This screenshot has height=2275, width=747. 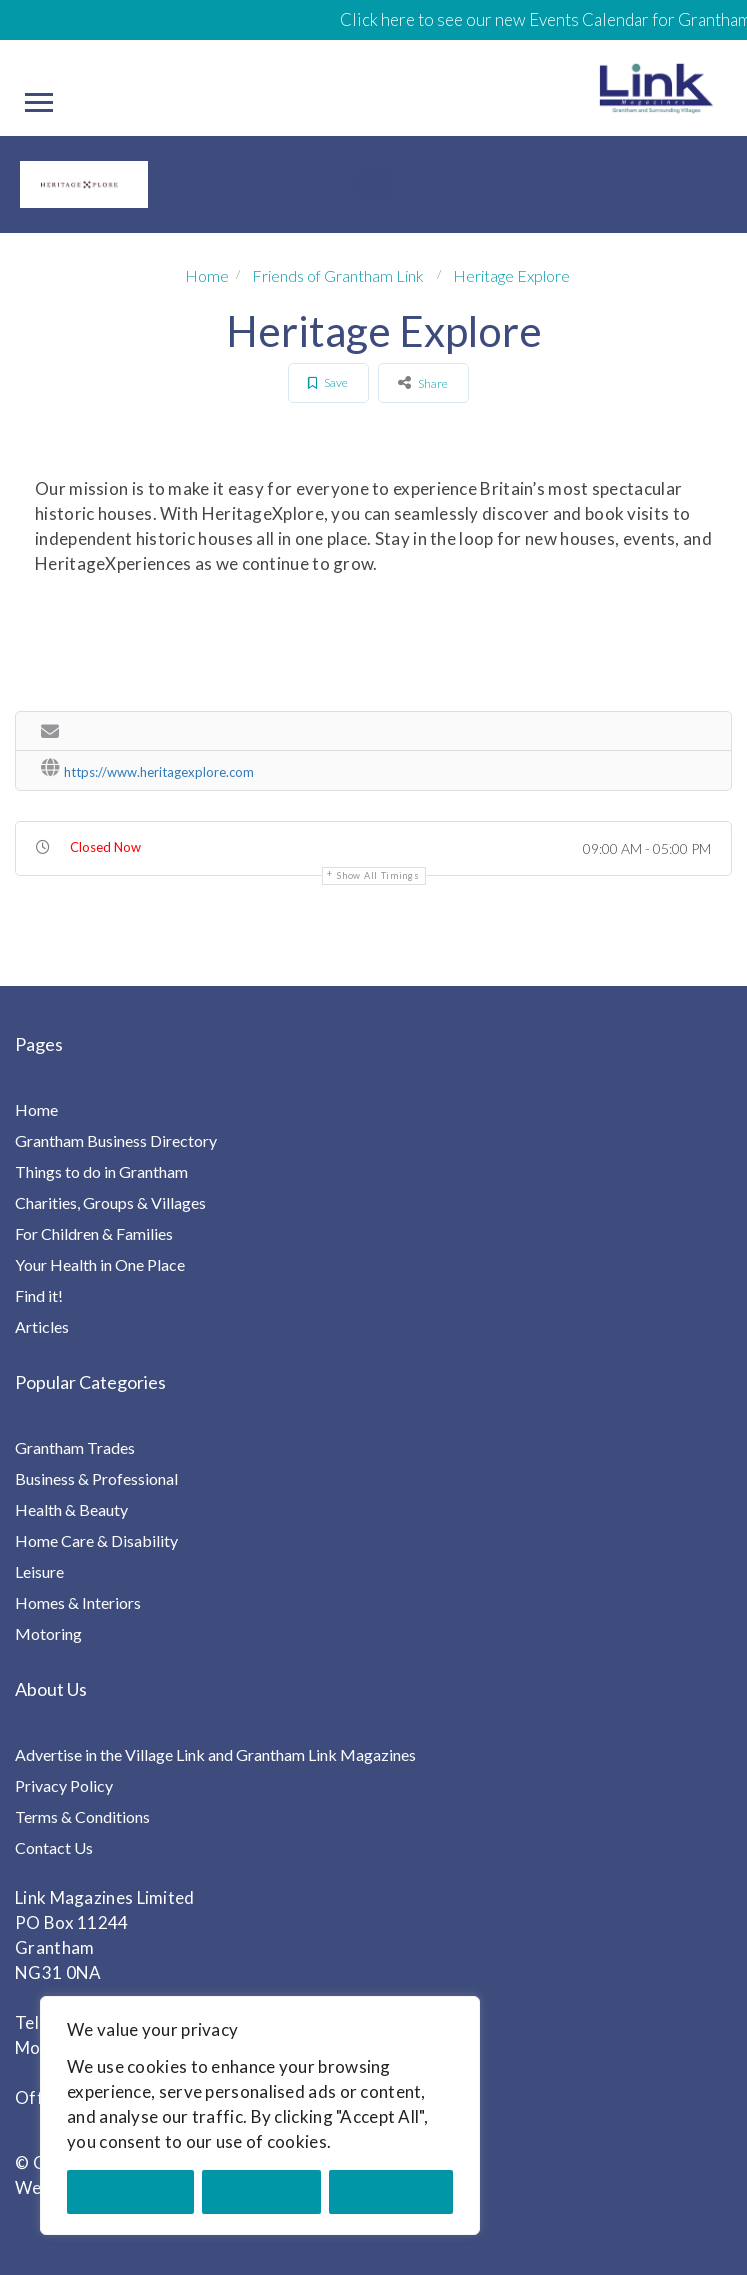 I want to click on Terms & Conditions, so click(x=82, y=1816).